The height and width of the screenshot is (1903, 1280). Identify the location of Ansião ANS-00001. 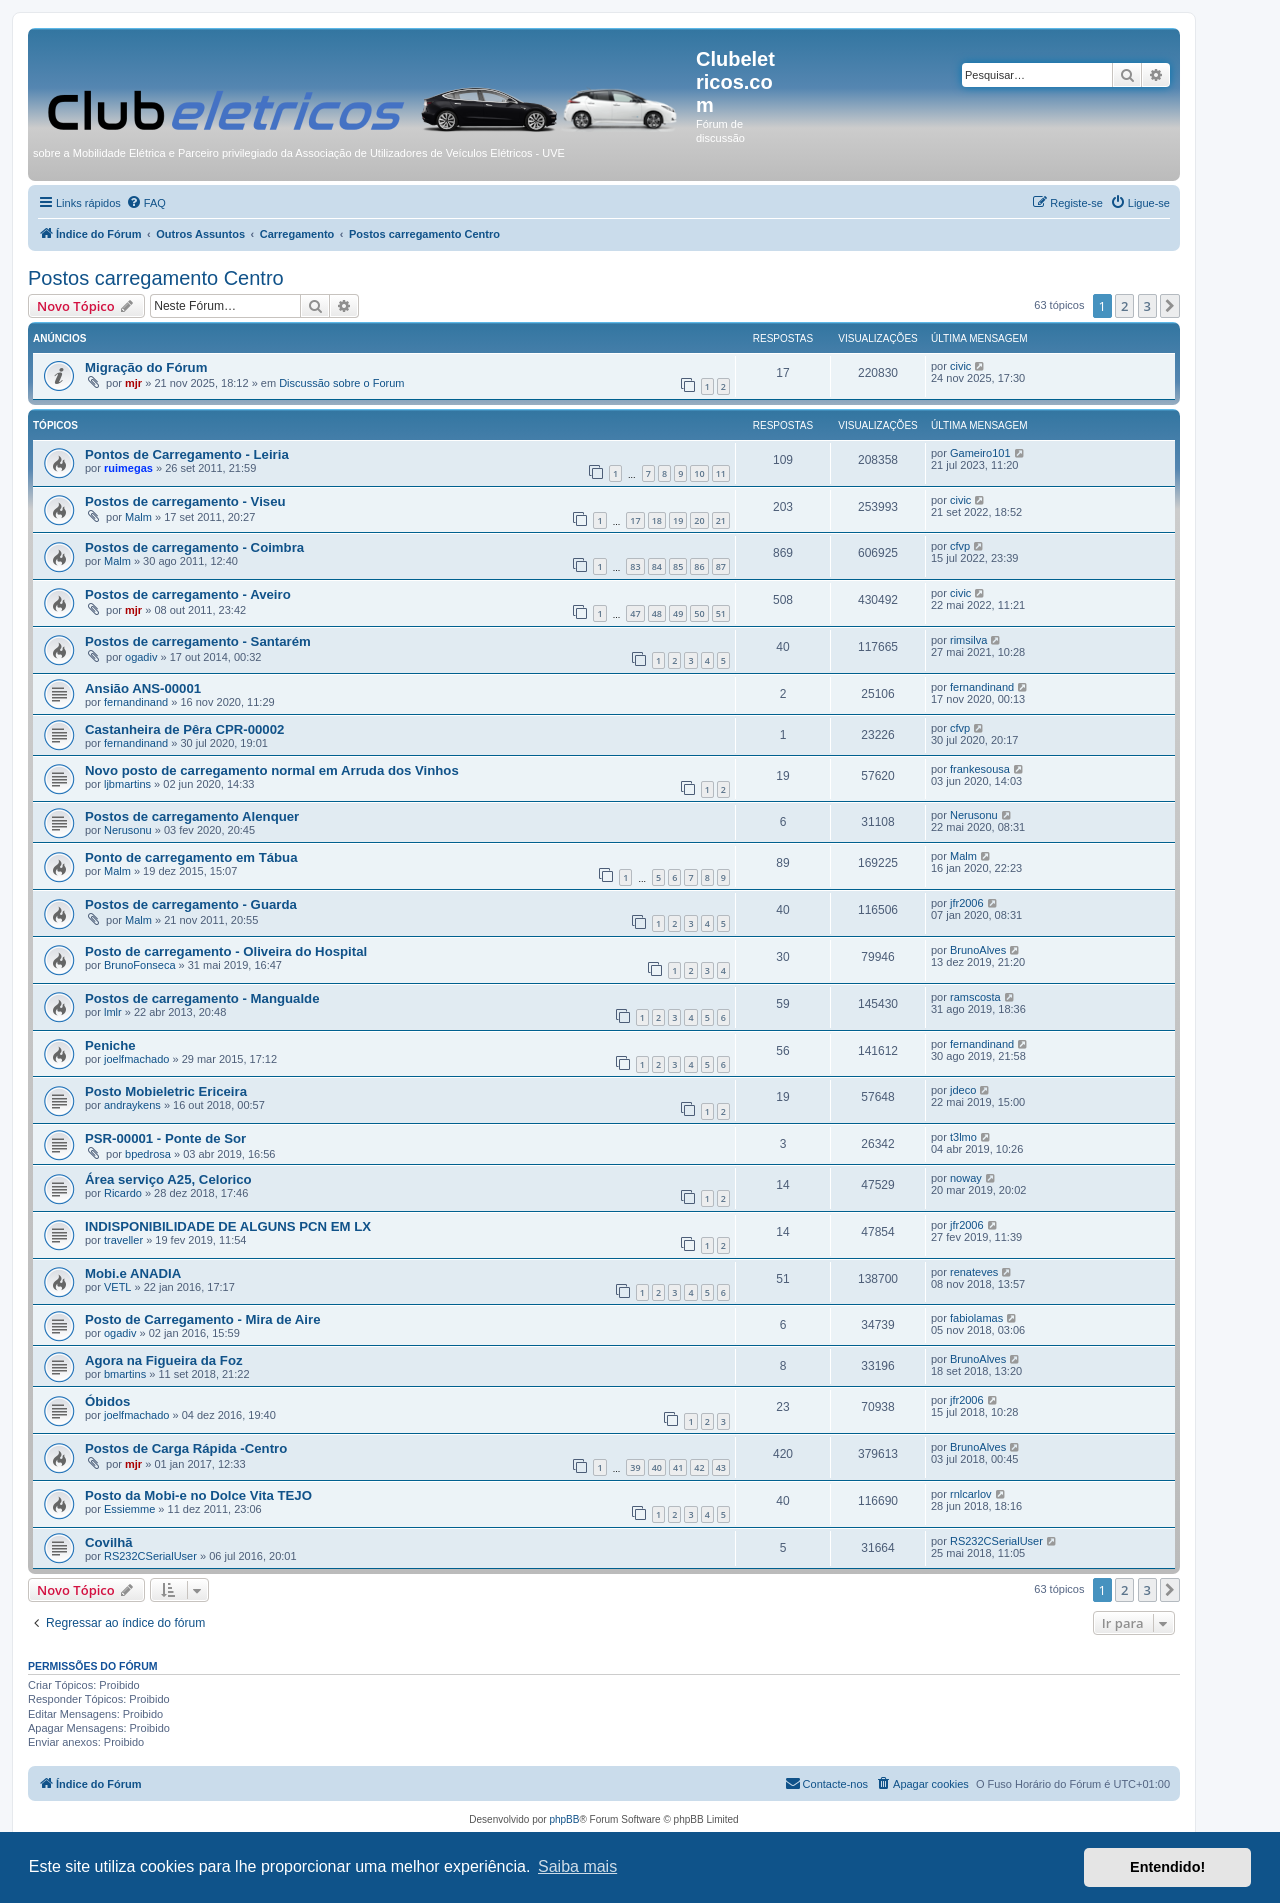
(143, 688).